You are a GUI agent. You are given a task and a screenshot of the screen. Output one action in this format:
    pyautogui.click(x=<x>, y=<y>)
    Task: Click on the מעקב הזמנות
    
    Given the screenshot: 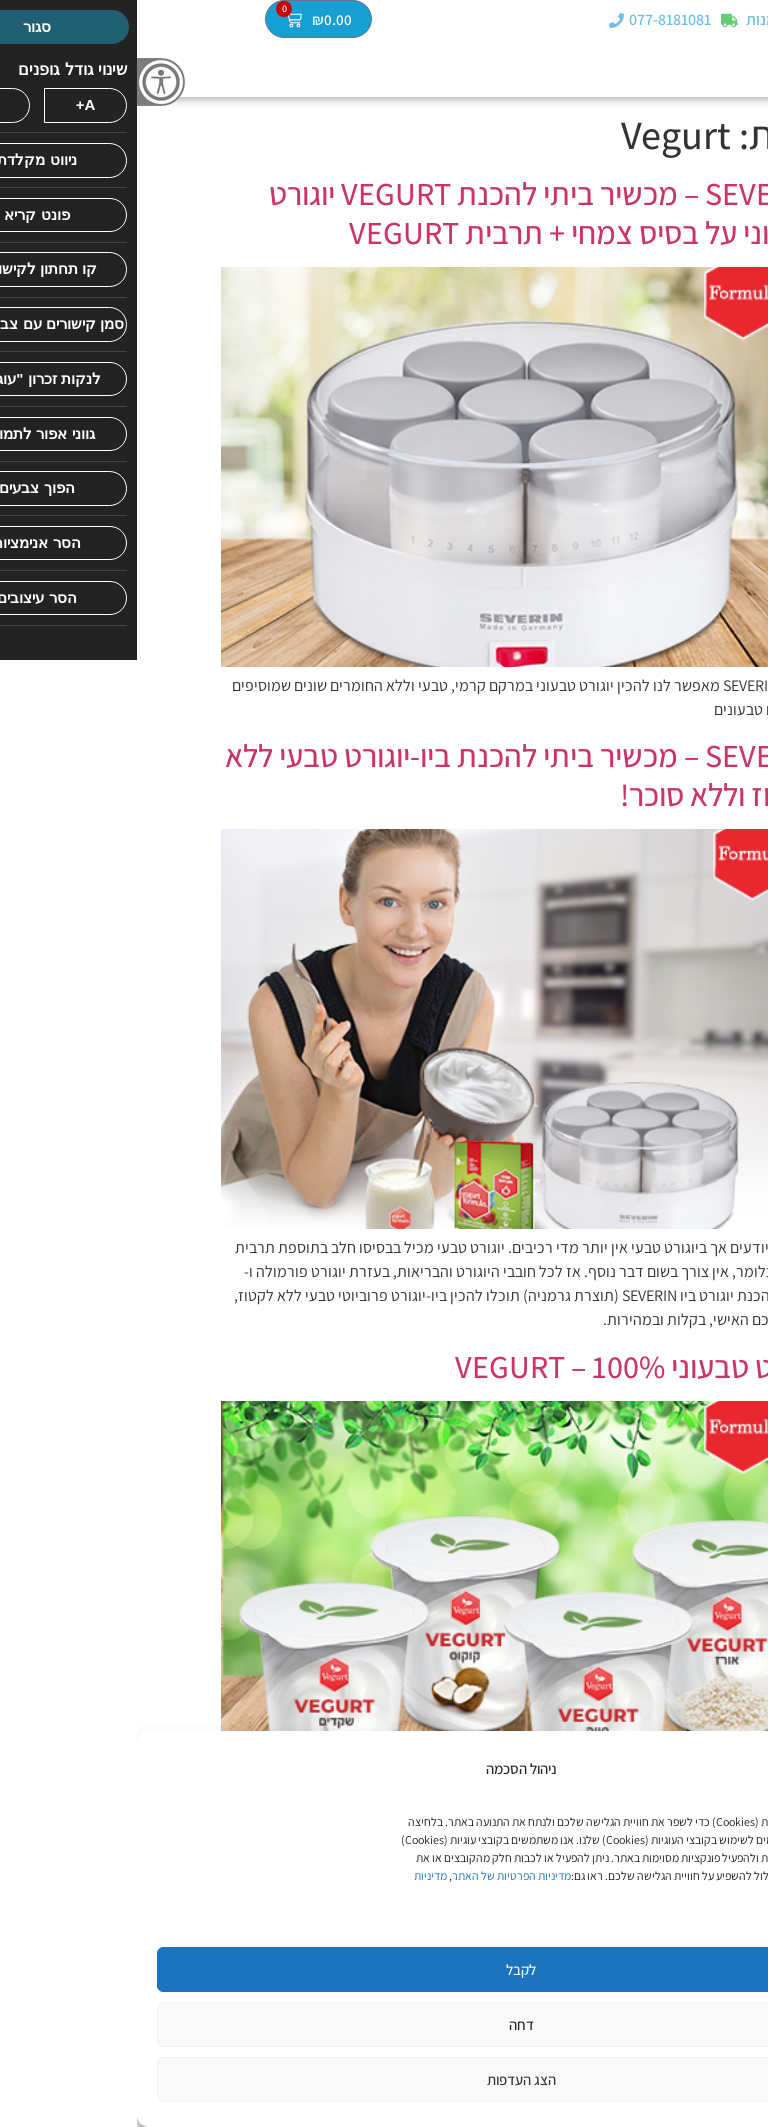 What is the action you would take?
    pyautogui.click(x=651, y=22)
    